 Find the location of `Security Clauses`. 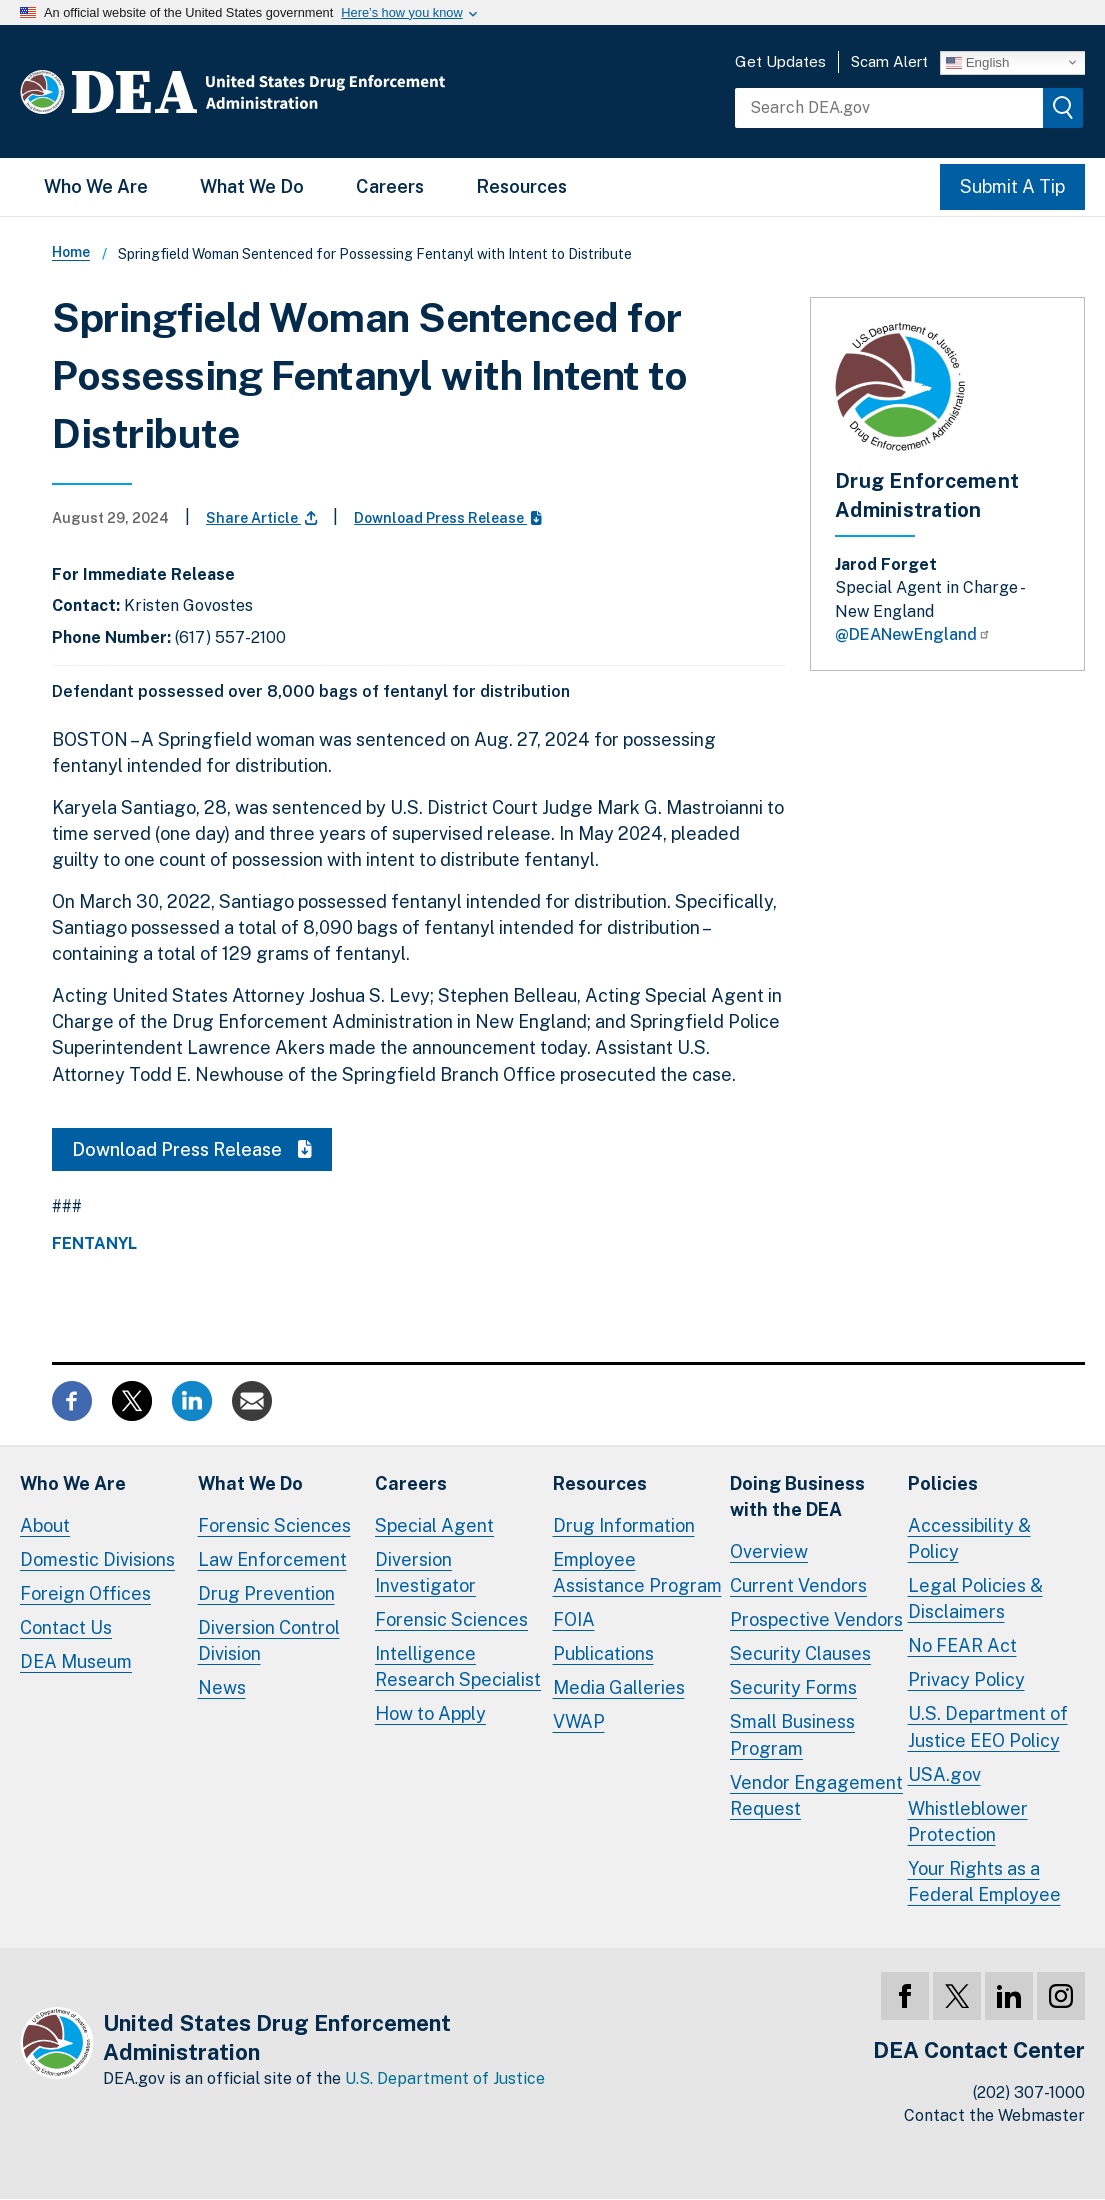

Security Clauses is located at coordinates (800, 1653).